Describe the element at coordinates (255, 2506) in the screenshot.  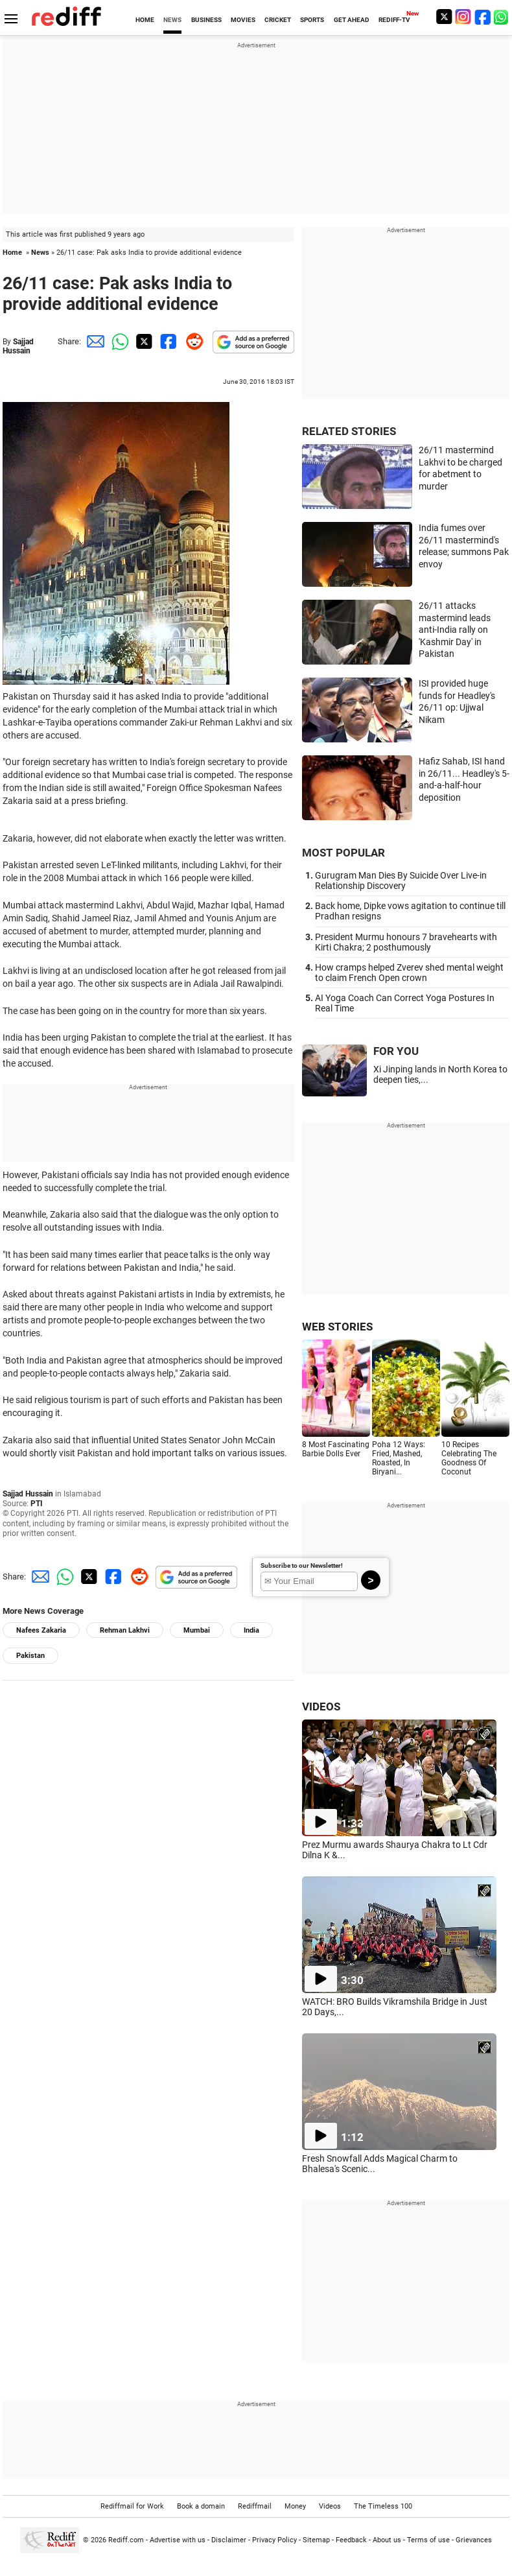
I see `Rediffmail` at that location.